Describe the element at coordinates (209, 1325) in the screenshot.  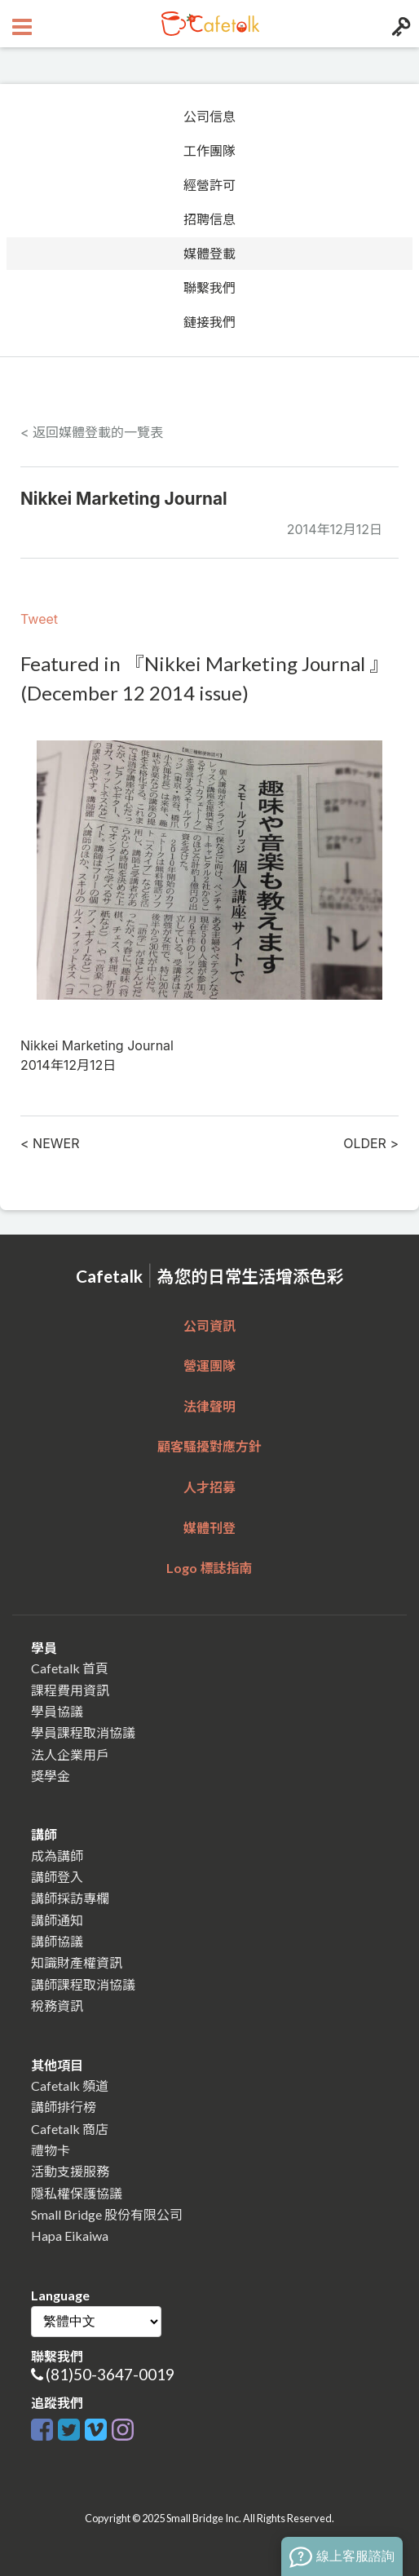
I see `公司資訊` at that location.